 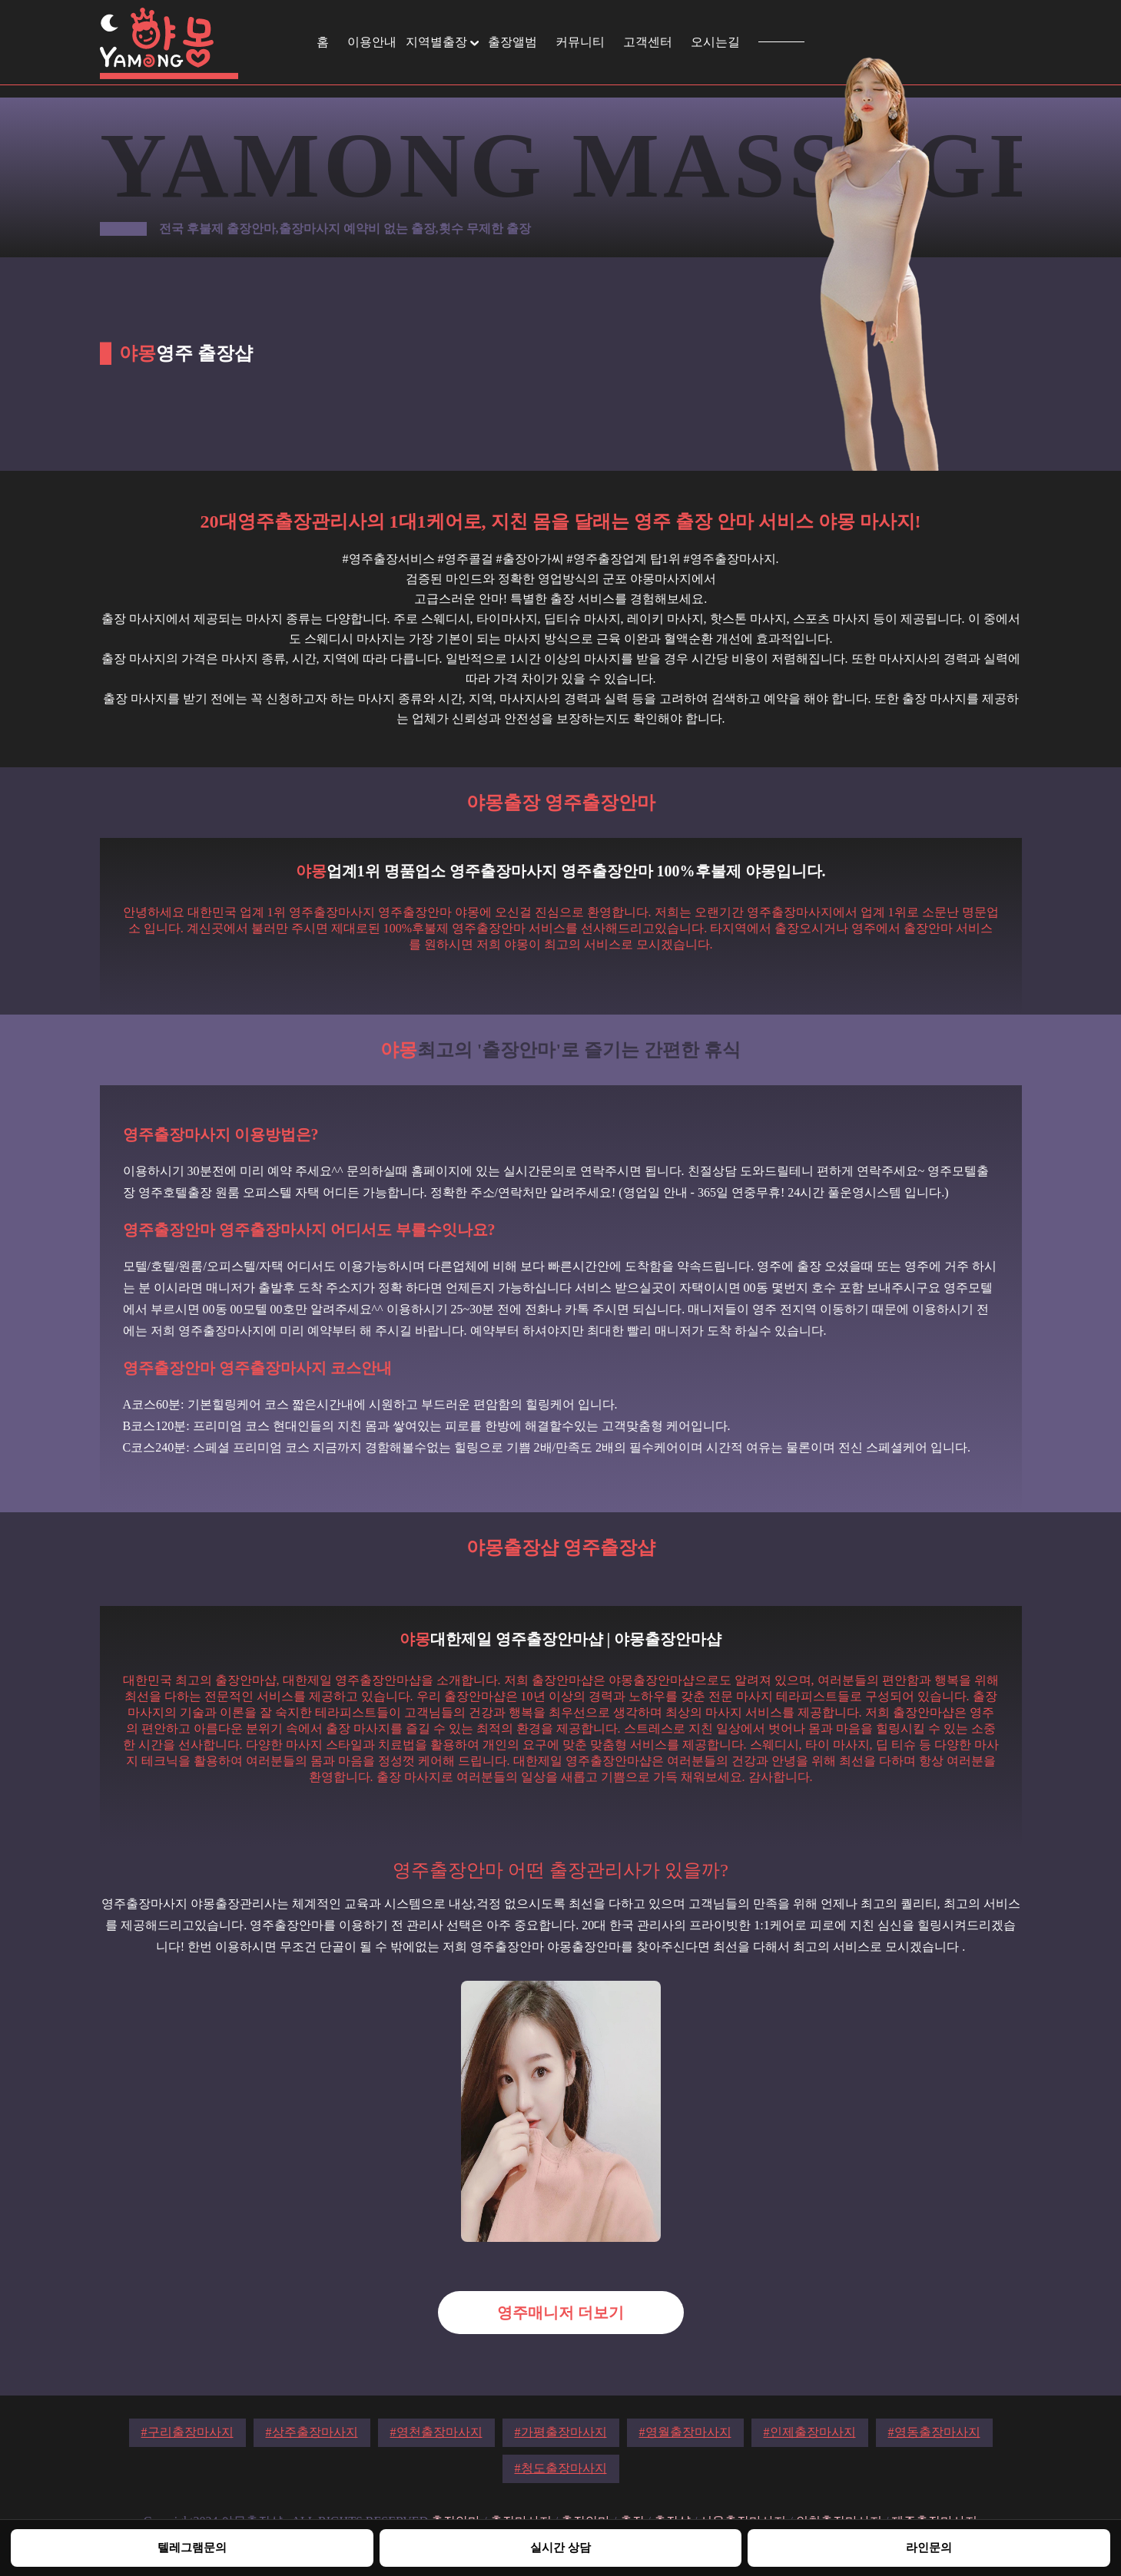 What do you see at coordinates (561, 2432) in the screenshot?
I see `#가평출장마사지` at bounding box center [561, 2432].